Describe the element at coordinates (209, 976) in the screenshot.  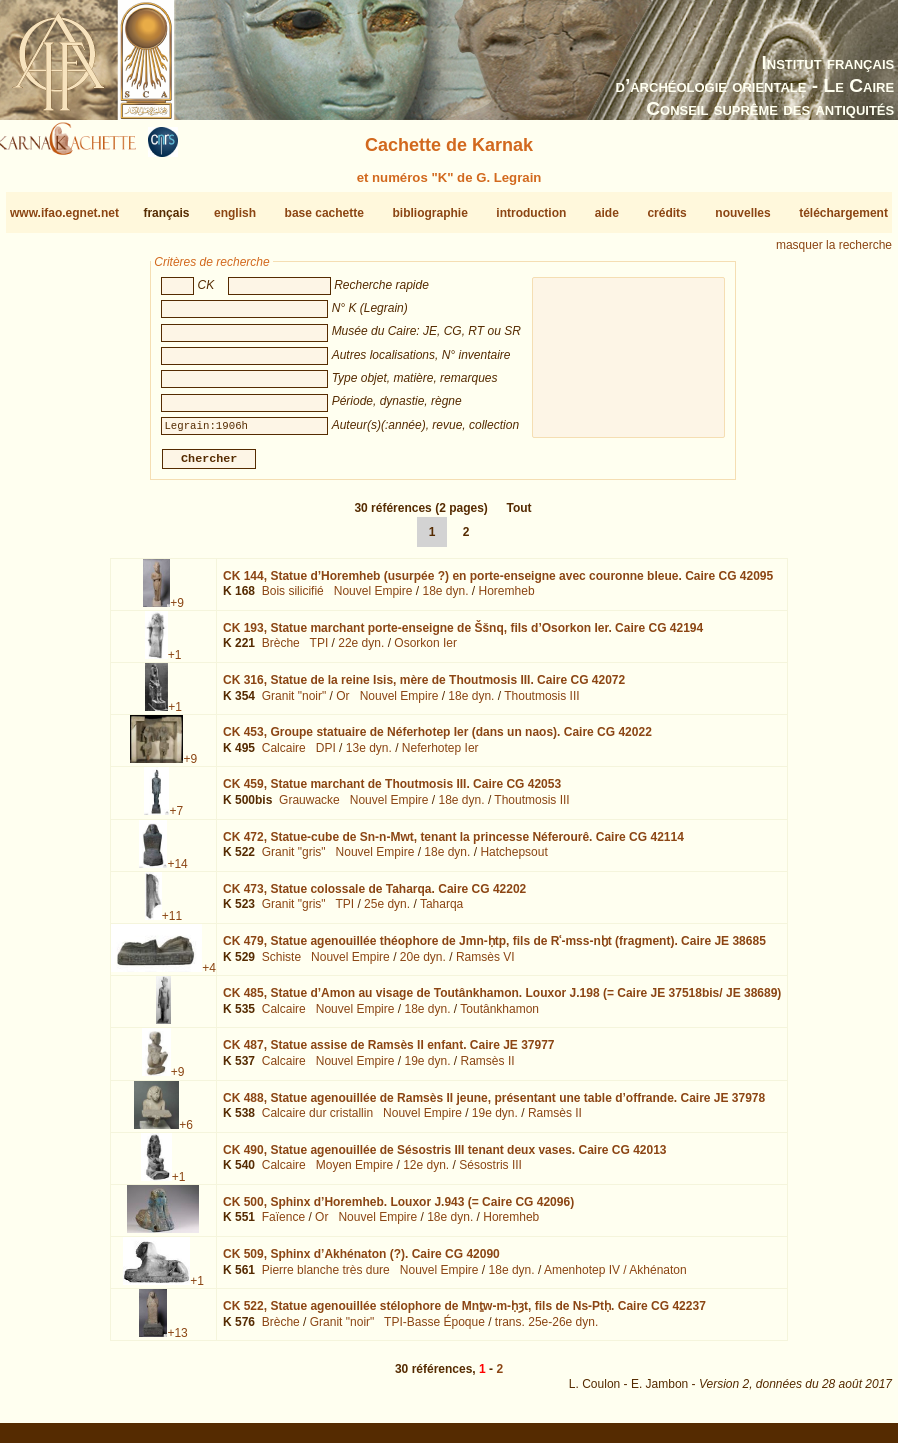
I see `+4` at that location.